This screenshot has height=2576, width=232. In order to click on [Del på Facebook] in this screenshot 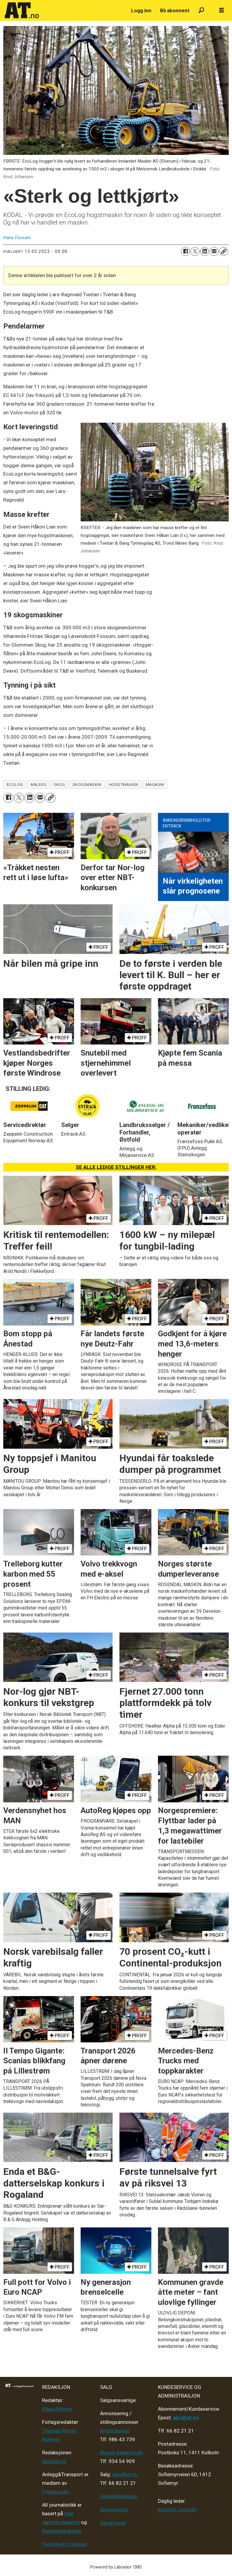, I will do `click(185, 251)`.